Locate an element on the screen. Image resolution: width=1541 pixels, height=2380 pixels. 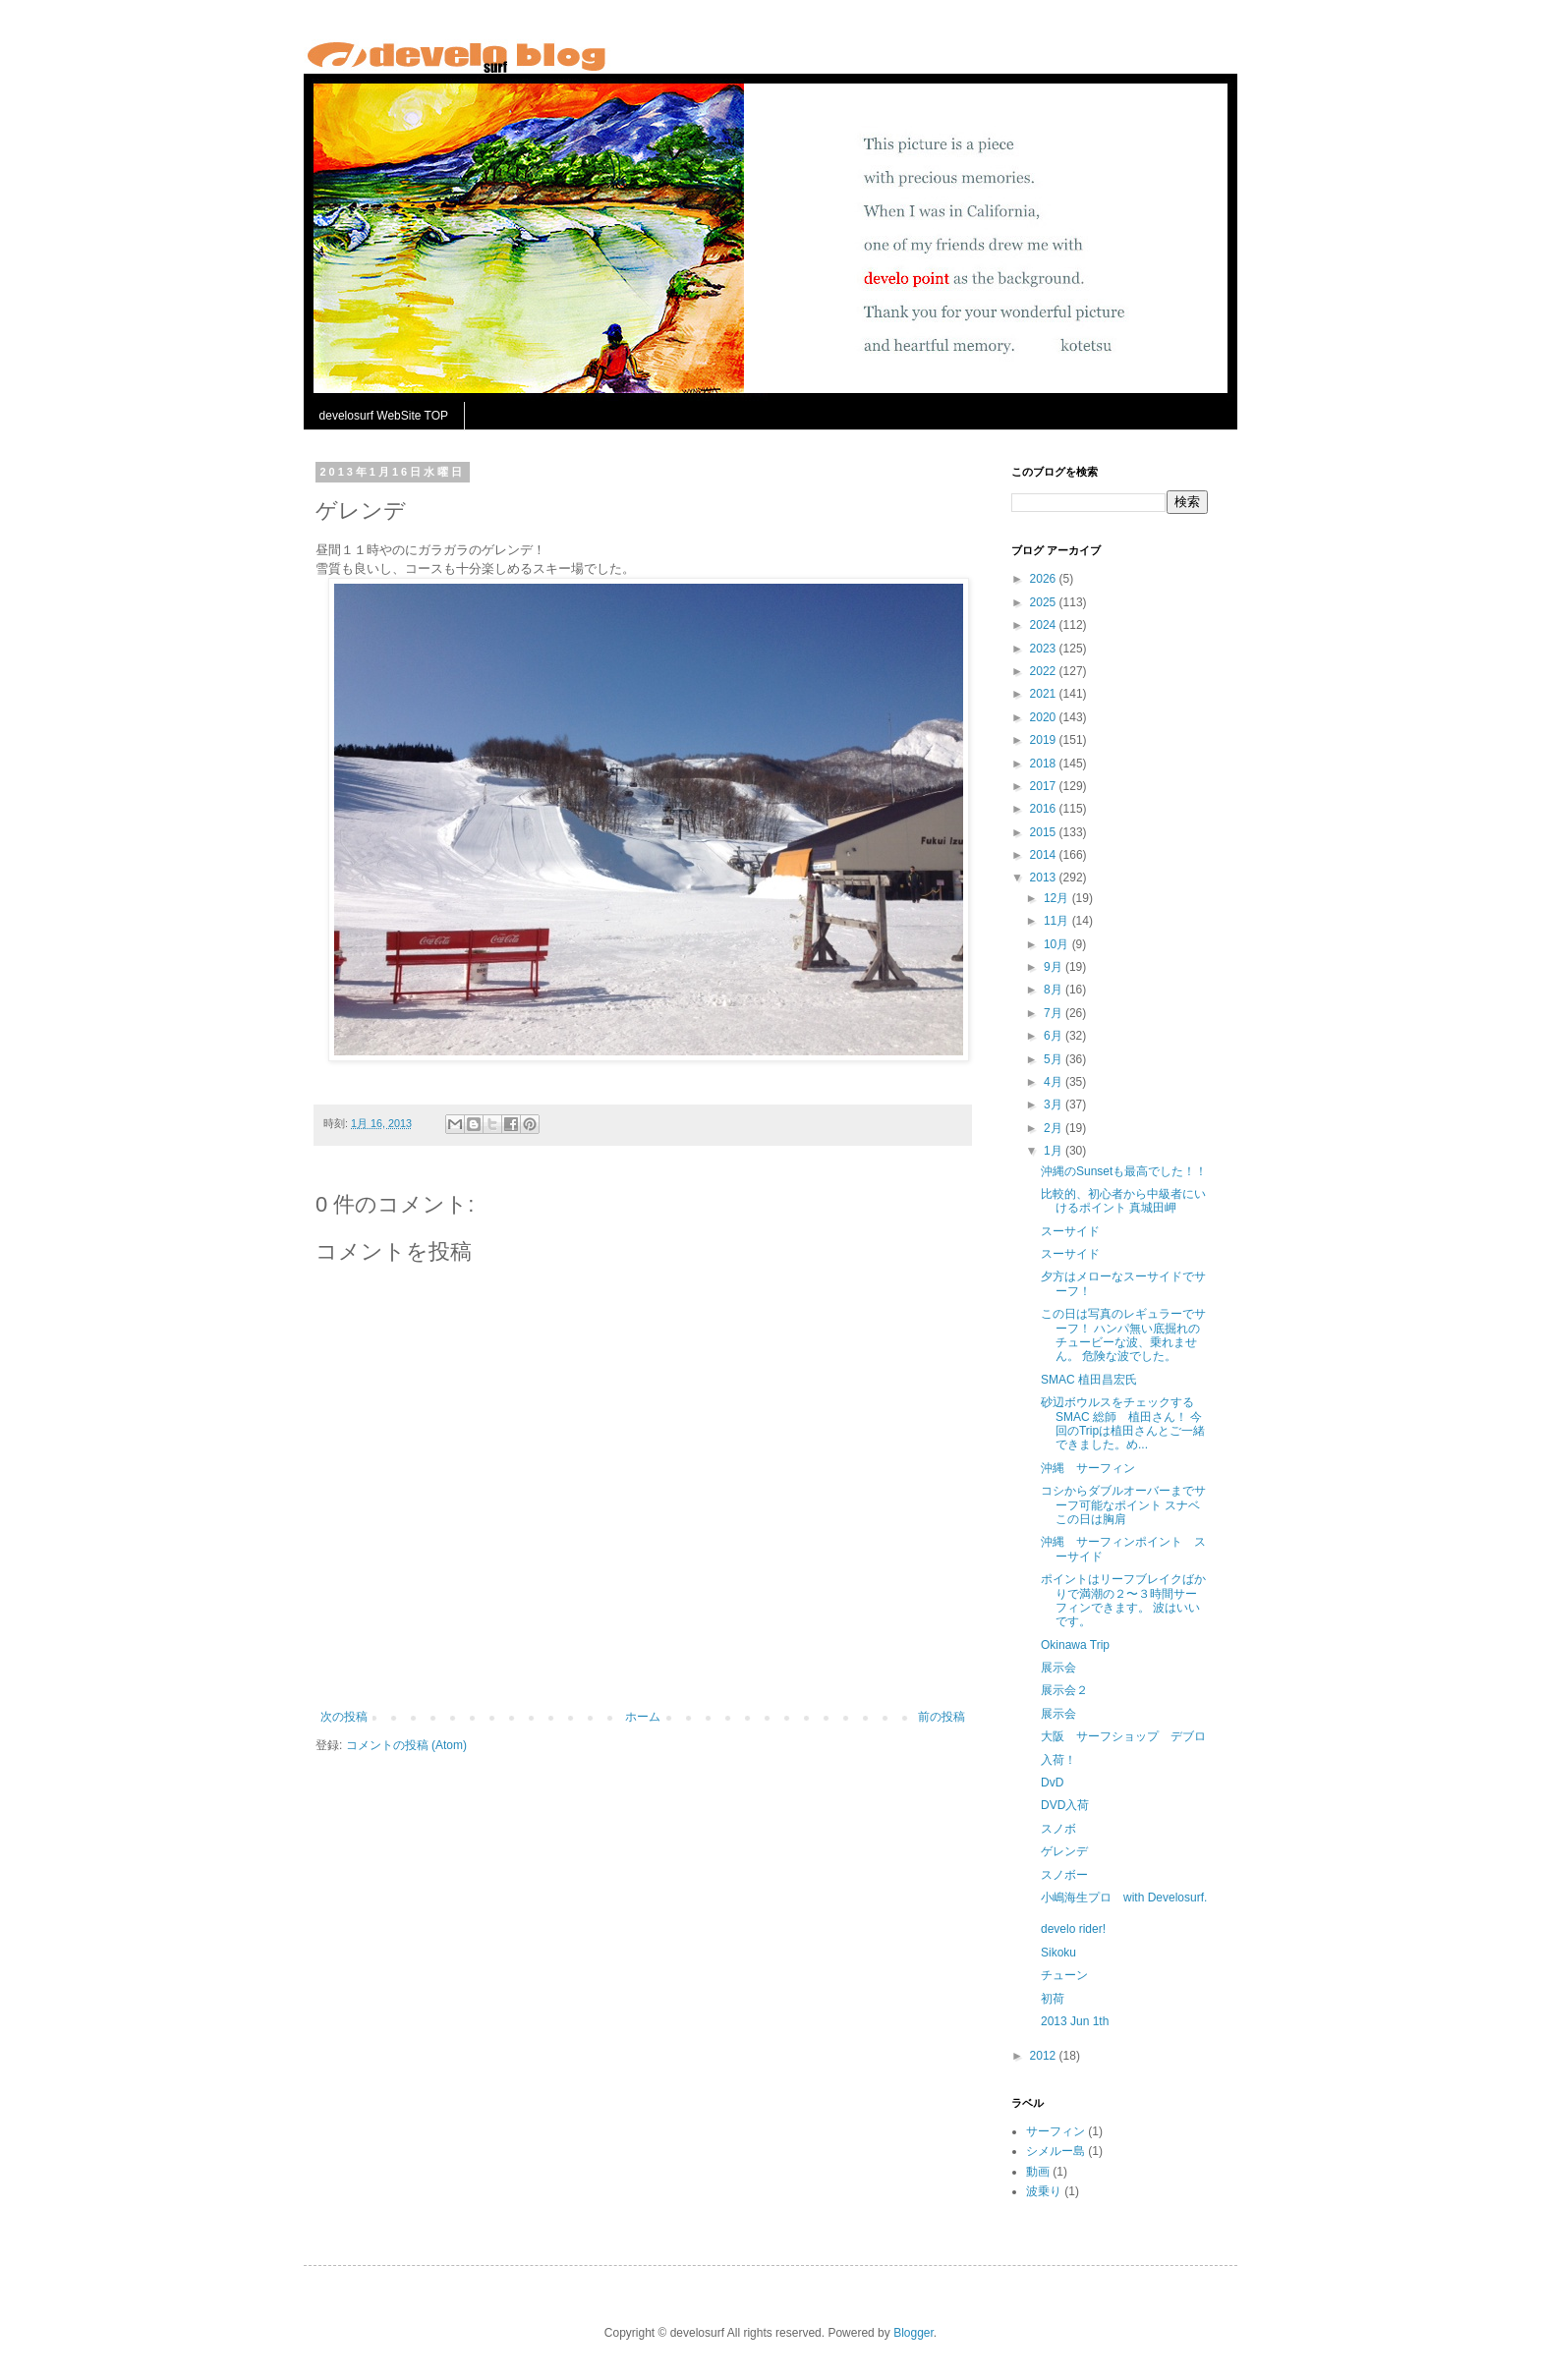
develosurf WebSite TOP is located at coordinates (383, 416).